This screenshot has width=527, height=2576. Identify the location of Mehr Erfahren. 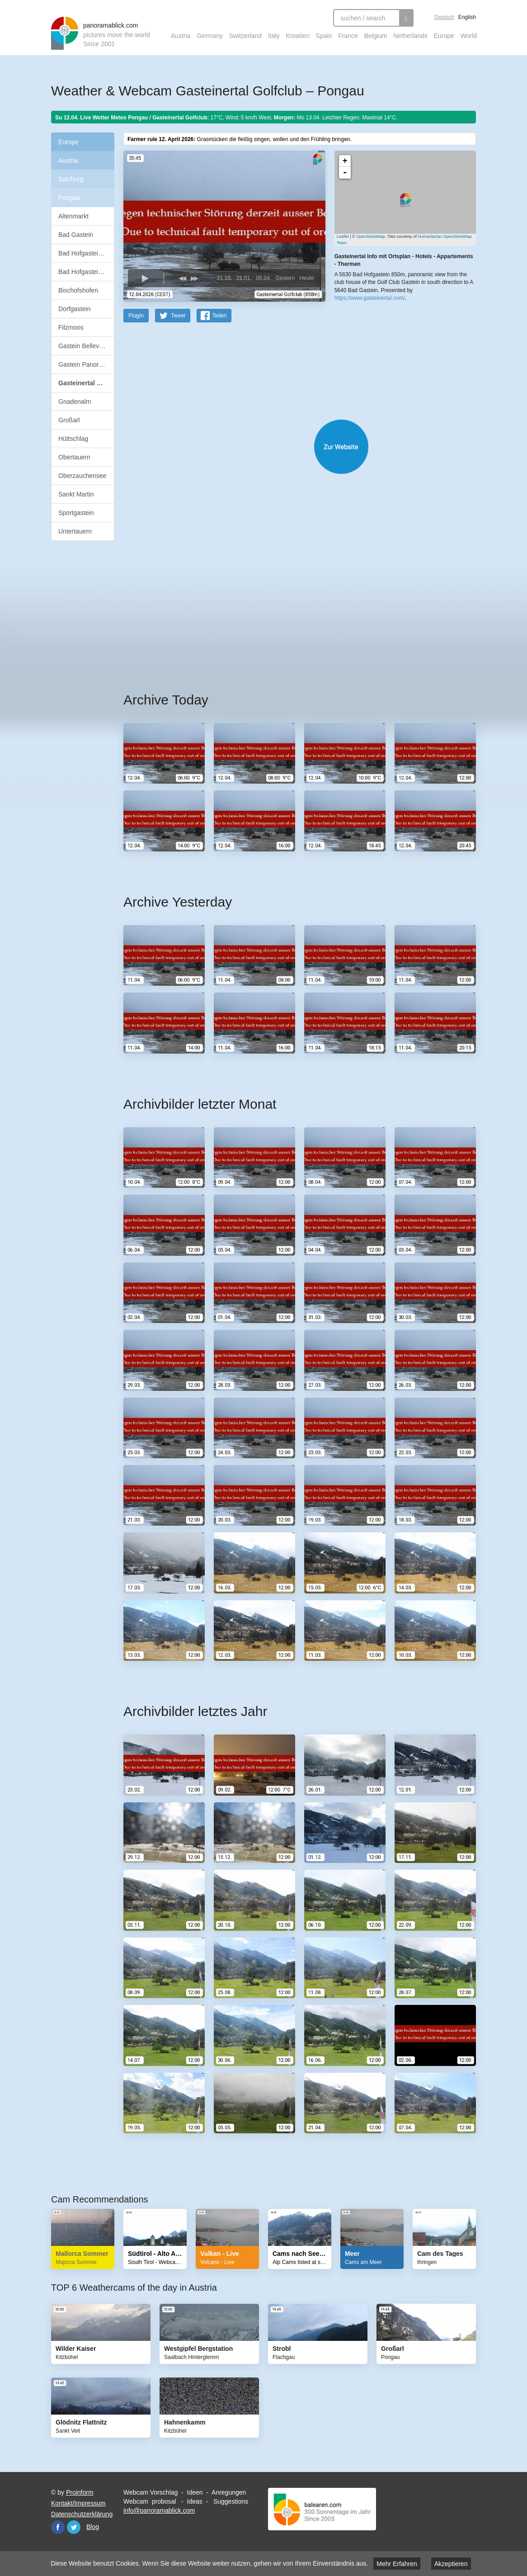
(396, 2563).